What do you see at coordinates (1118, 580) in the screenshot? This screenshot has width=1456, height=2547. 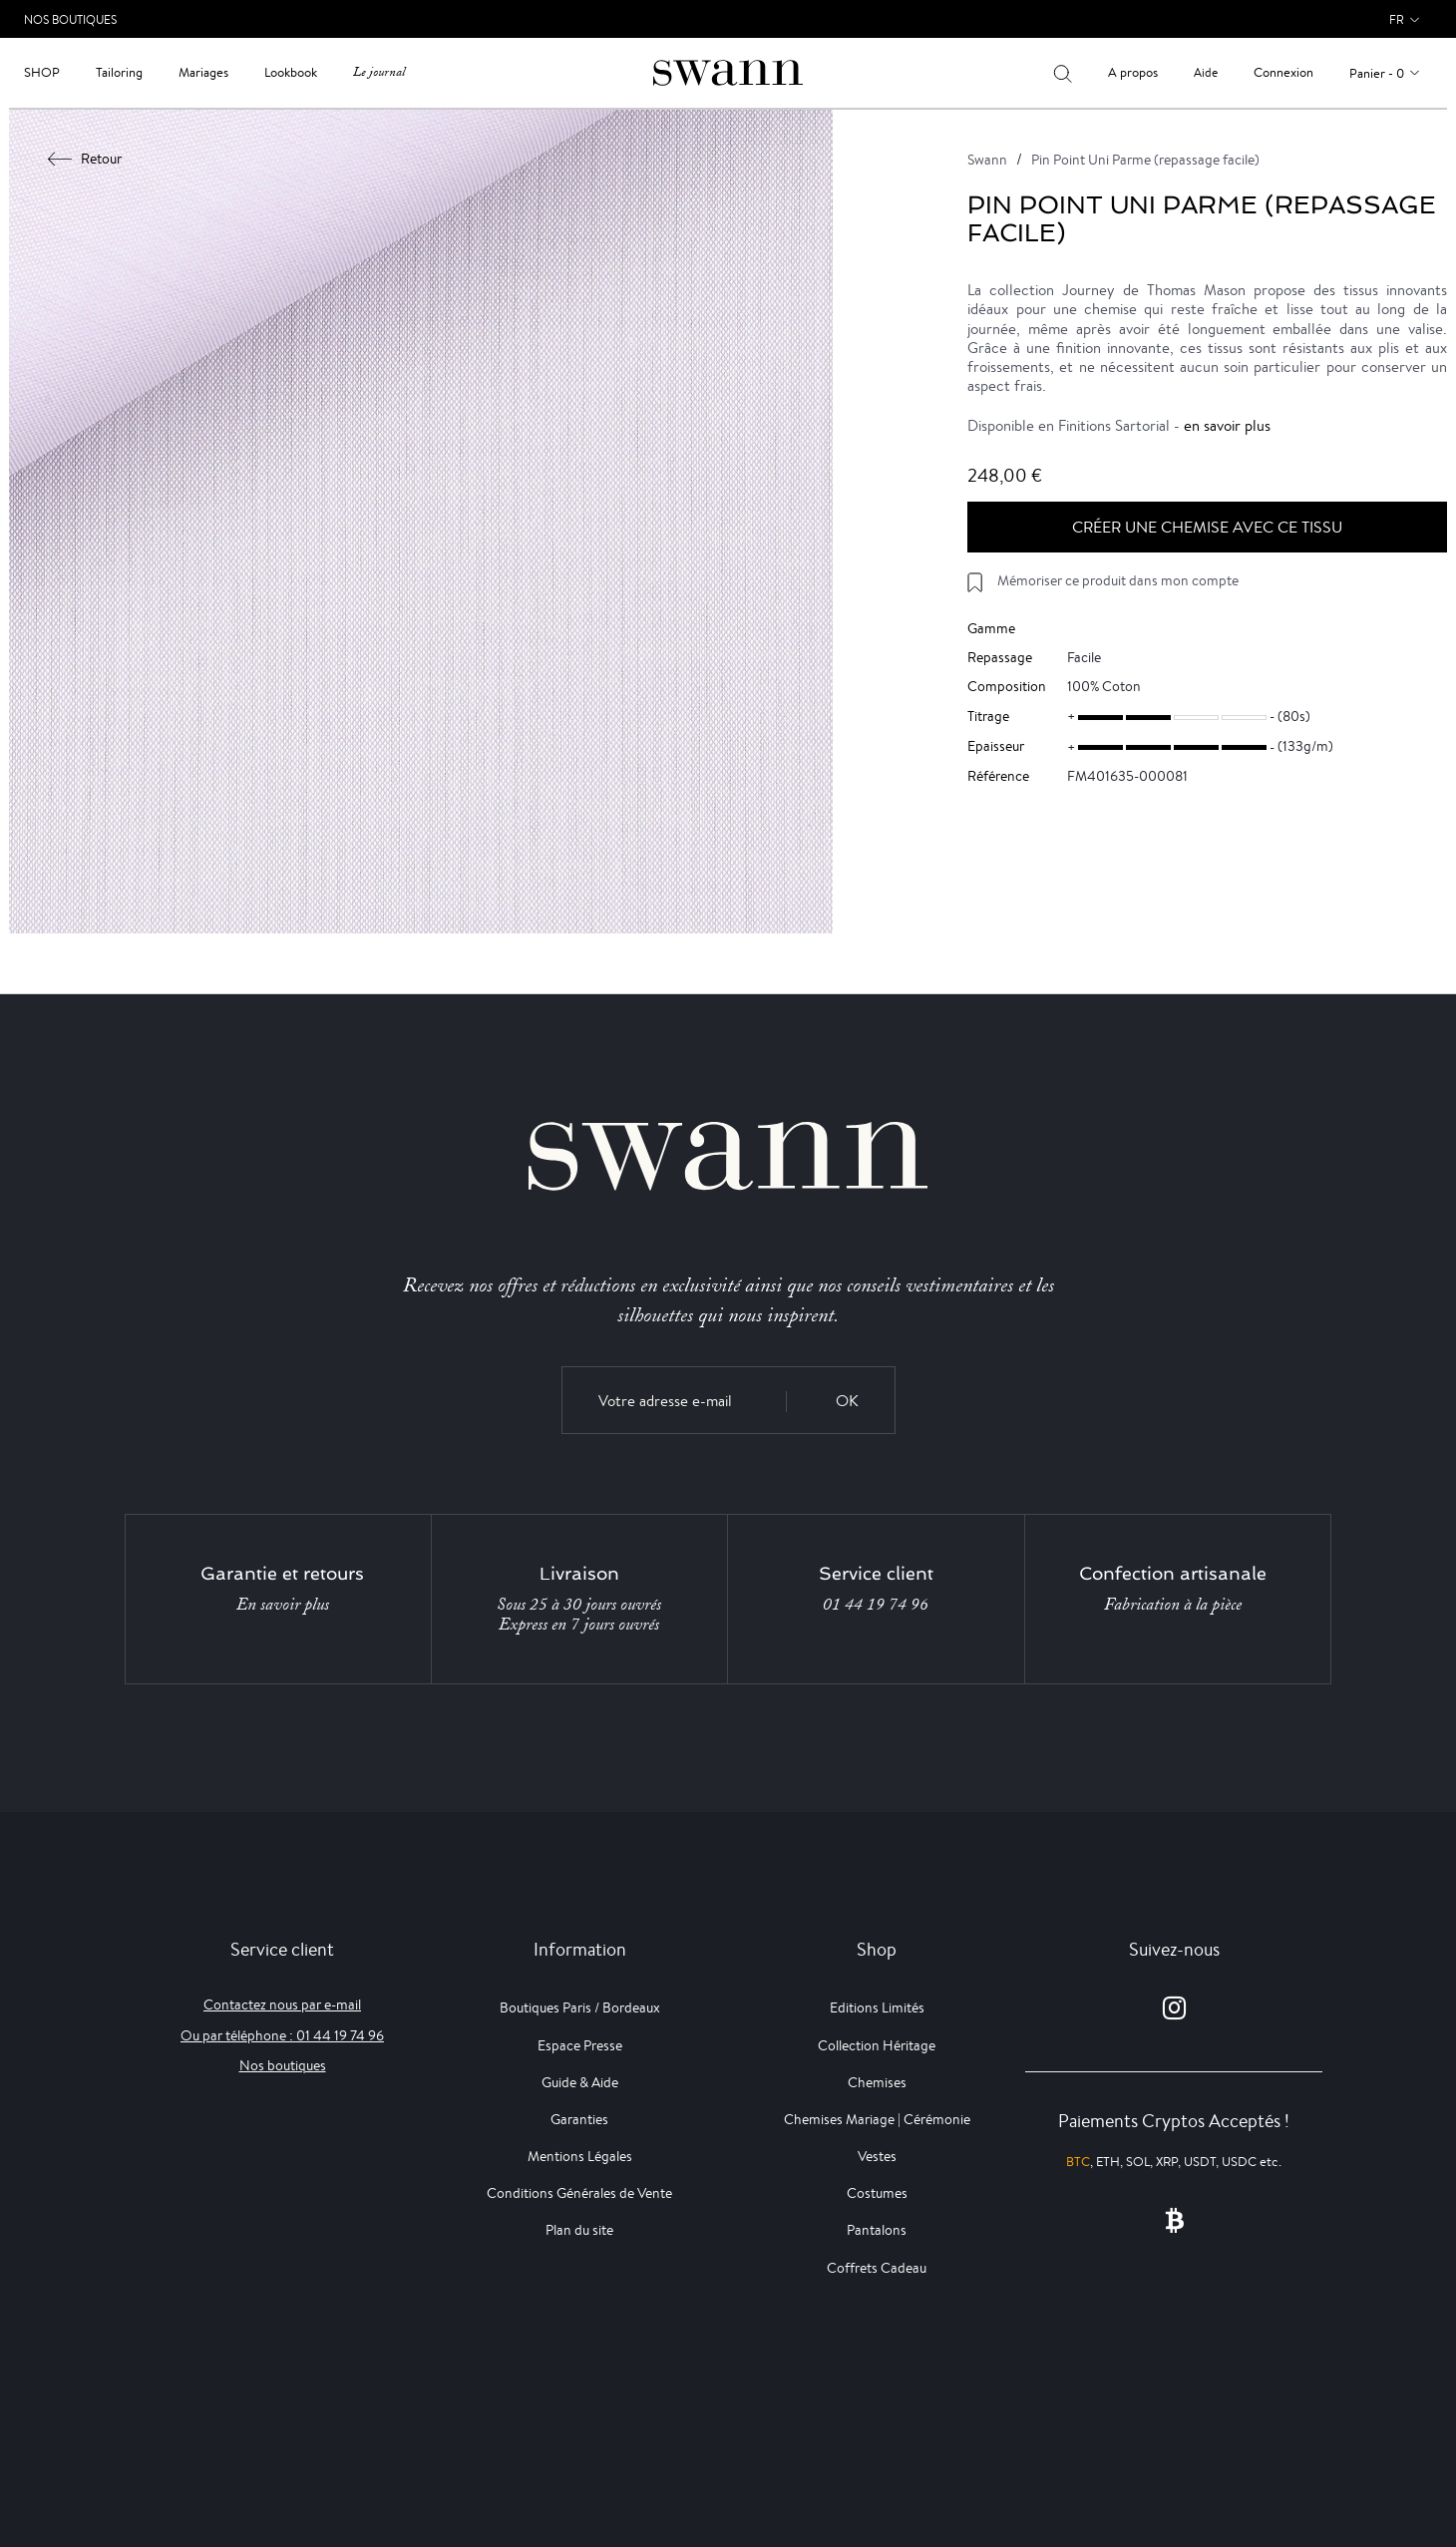 I see `Mémoriser ce produit dans mon compte` at bounding box center [1118, 580].